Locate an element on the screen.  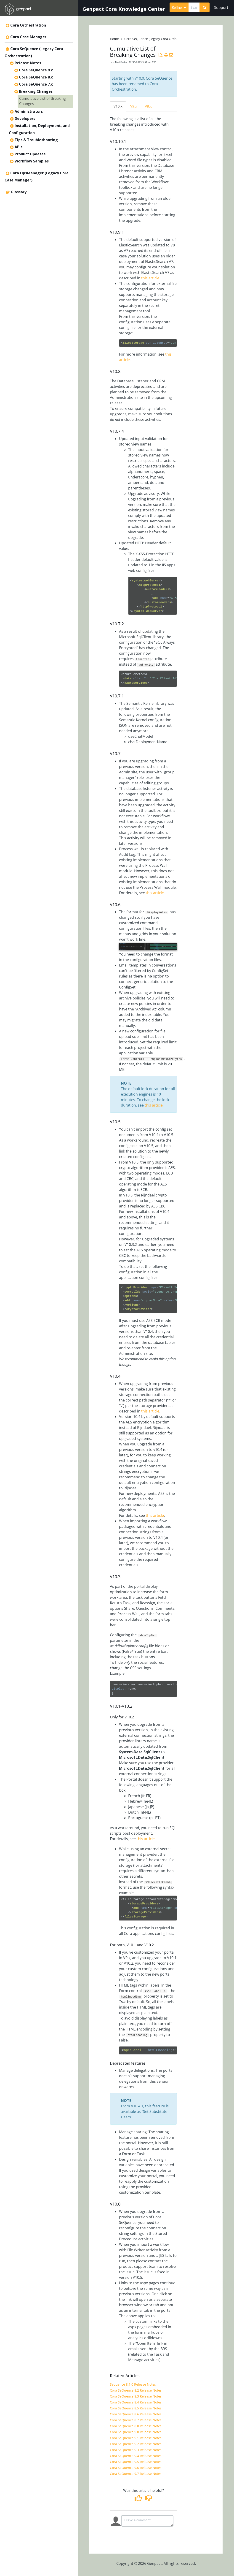
Cora Case Manager is located at coordinates (28, 36).